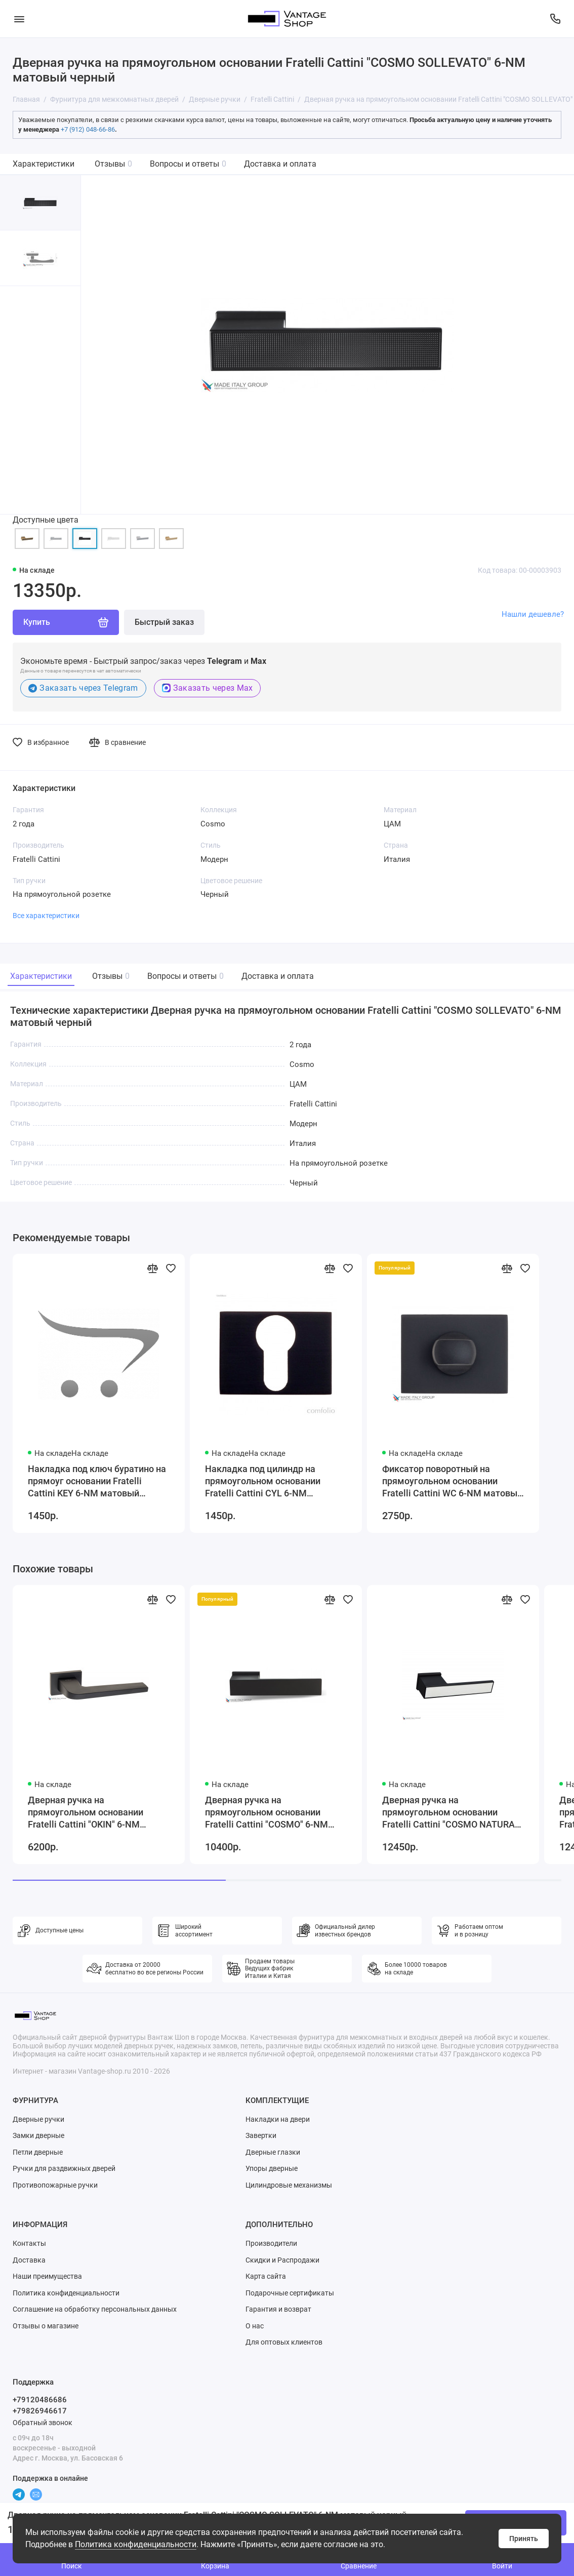 The width and height of the screenshot is (574, 2576). What do you see at coordinates (452, 1481) in the screenshot?
I see `Фиксатор поворотный на прямоугольном основании Fratelli Cattini WC 6-NM матовый черный` at bounding box center [452, 1481].